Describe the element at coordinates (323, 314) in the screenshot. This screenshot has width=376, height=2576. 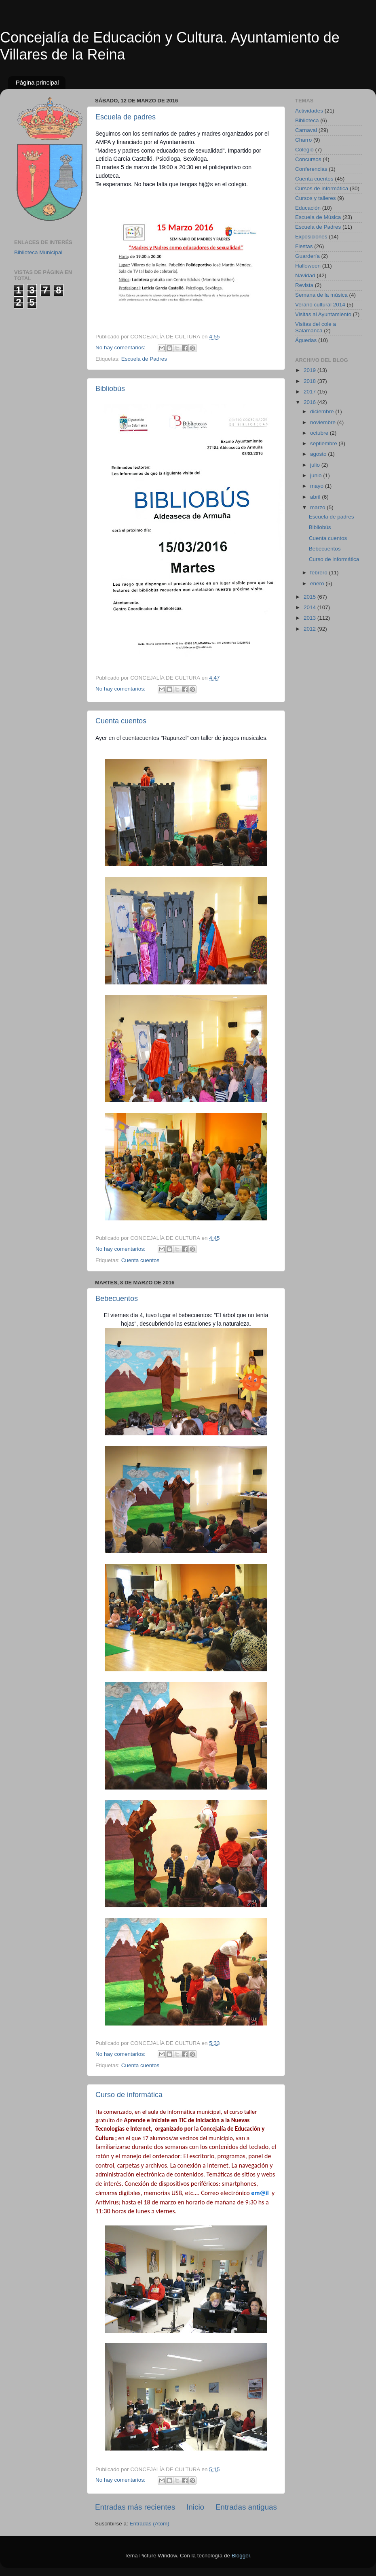
I see `Visitas al Ayuntamiento` at that location.